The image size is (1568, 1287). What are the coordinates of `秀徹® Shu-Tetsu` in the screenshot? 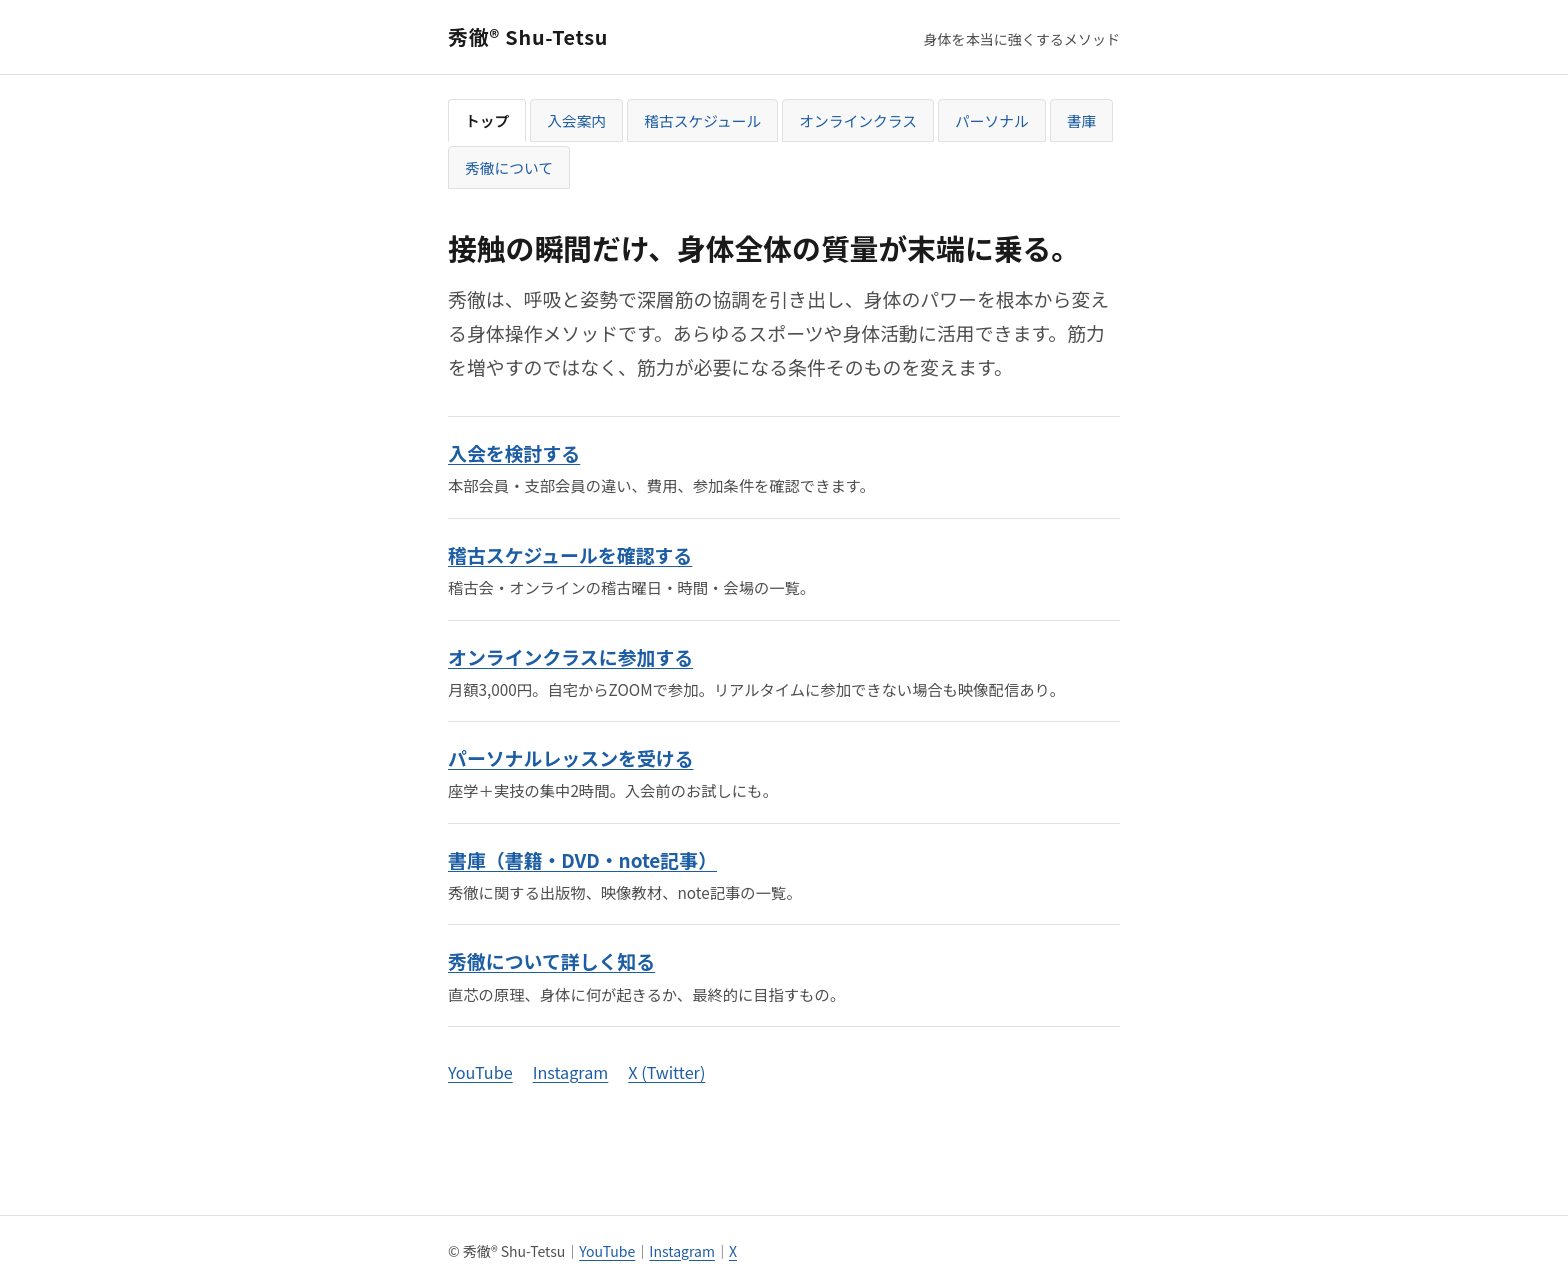 It's located at (528, 36).